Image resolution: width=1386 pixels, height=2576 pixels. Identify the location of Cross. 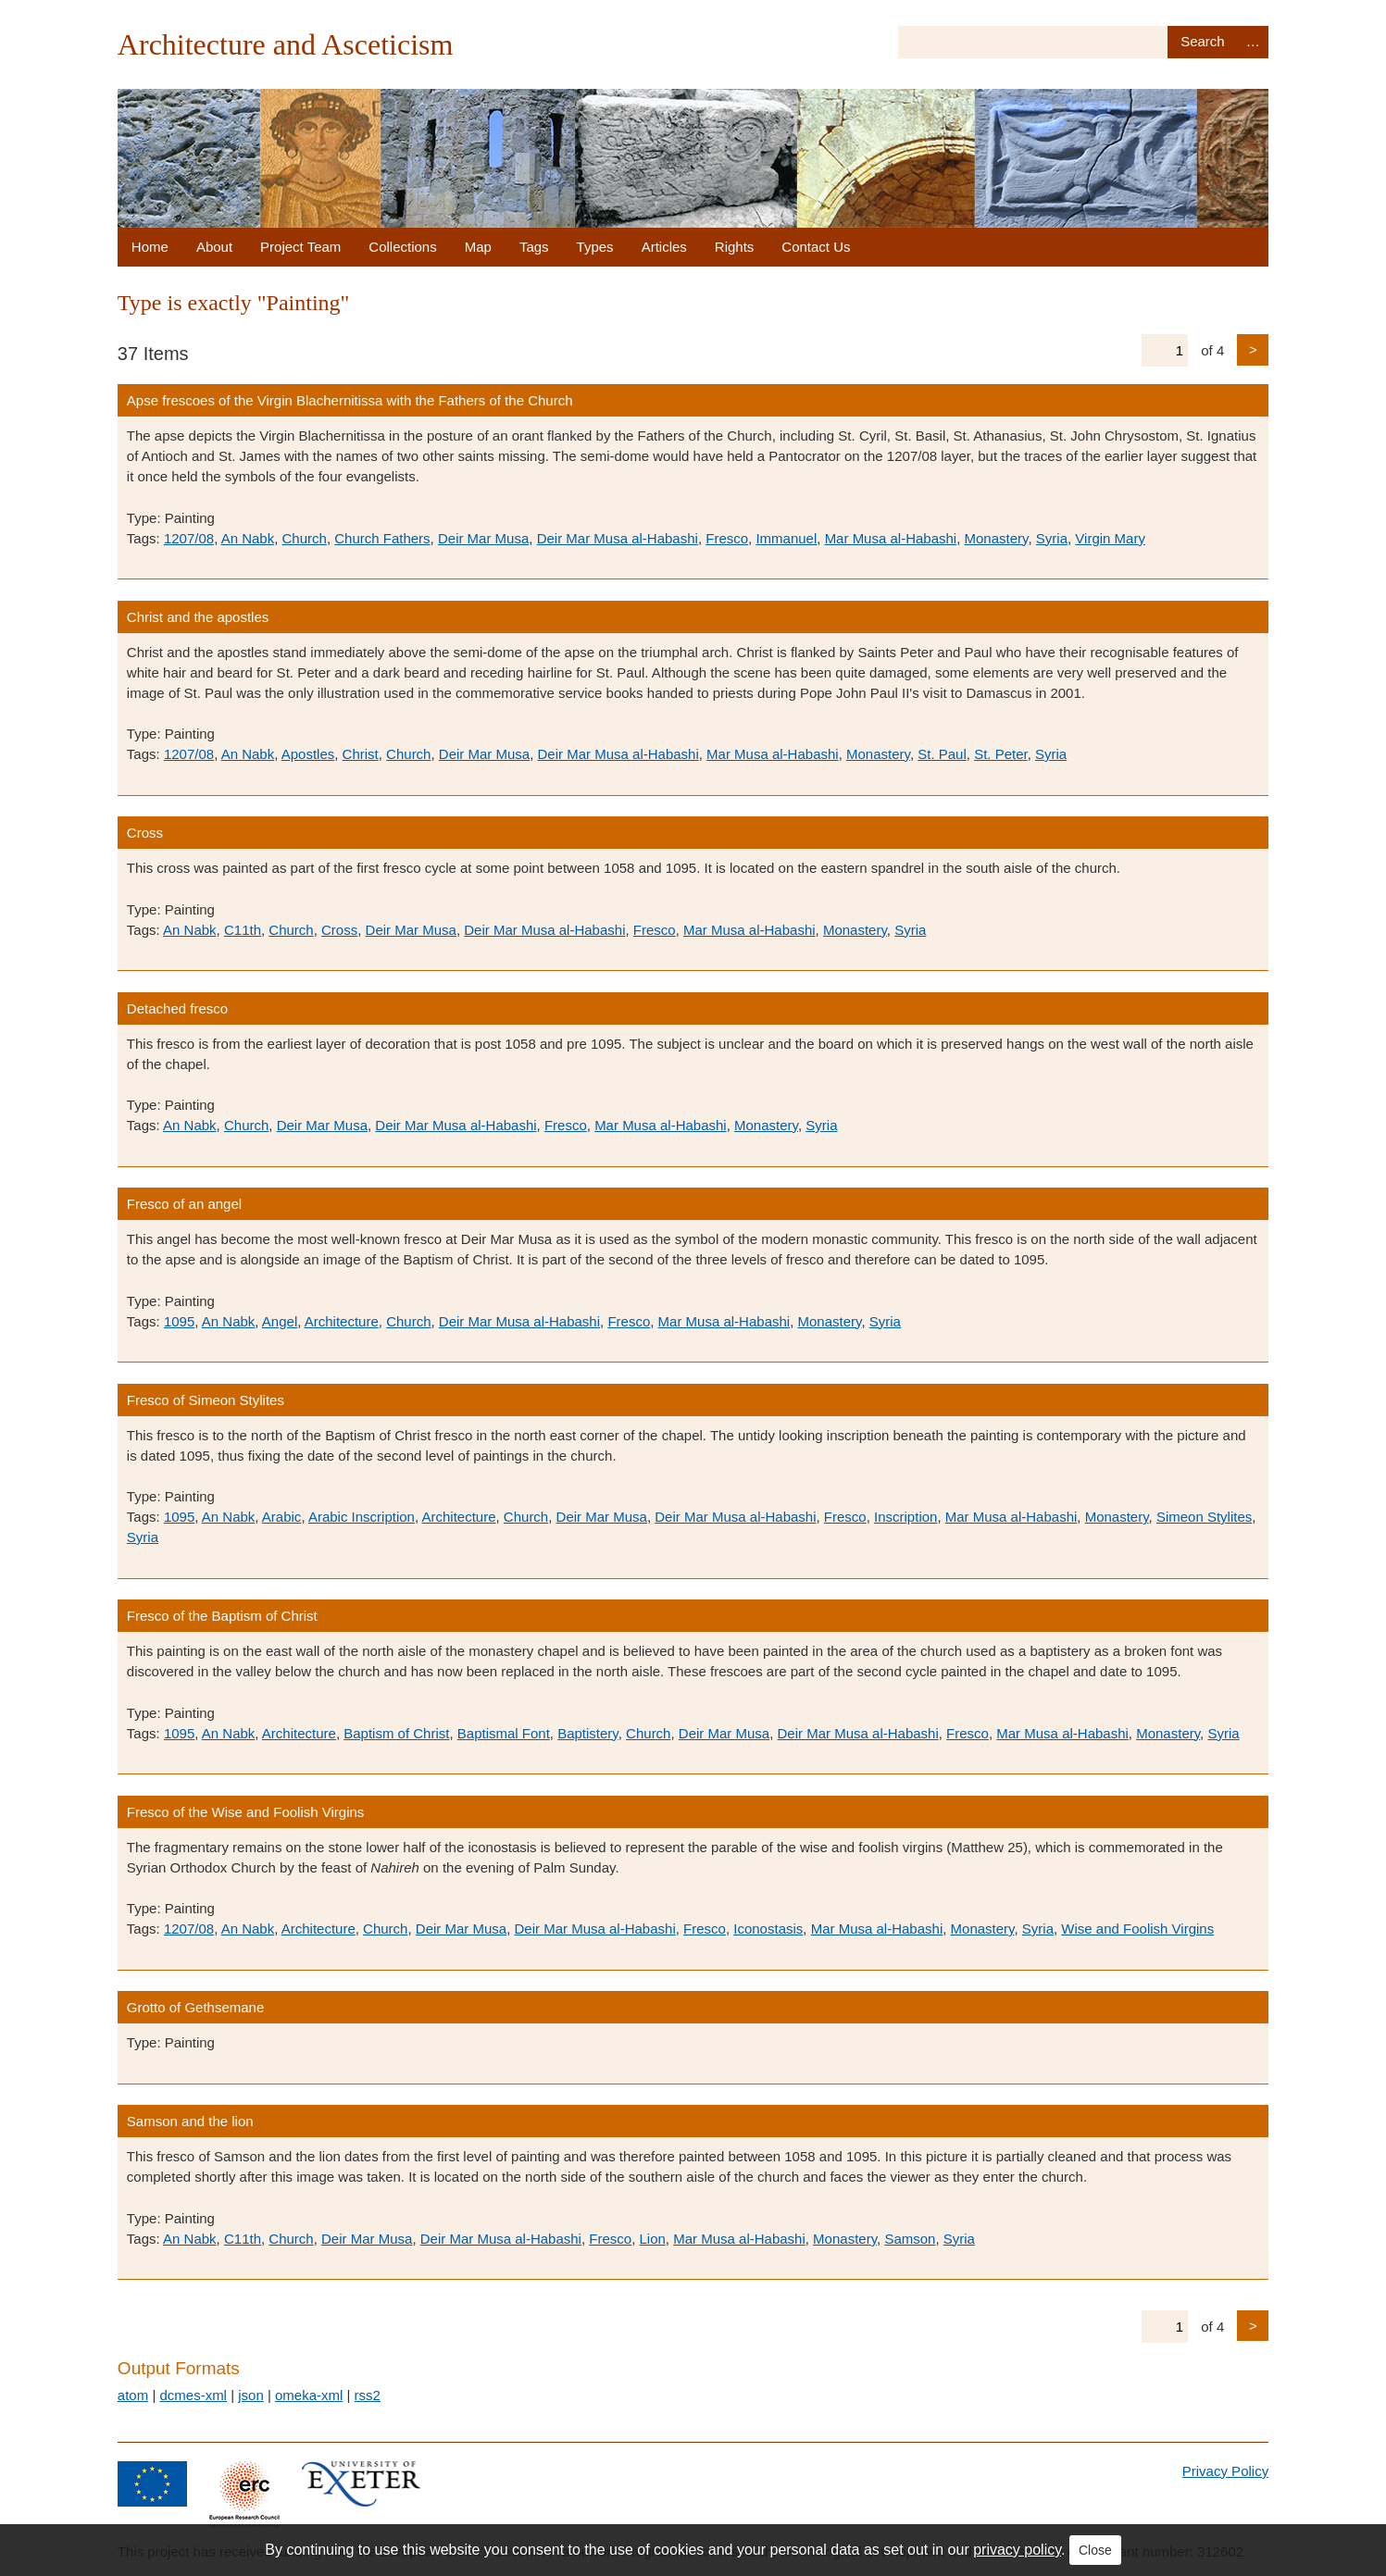
(145, 832).